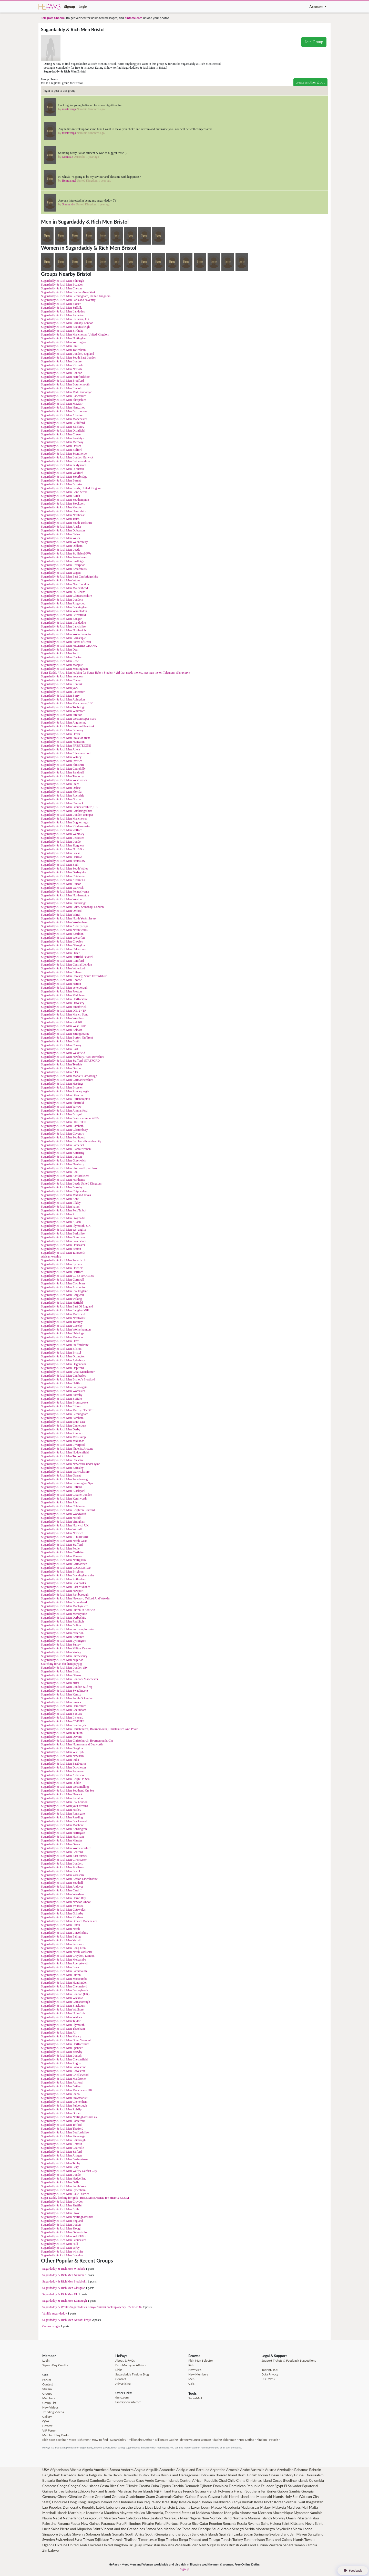  What do you see at coordinates (63, 1283) in the screenshot?
I see `Sugardaddy & Rich Men Cwmbran` at bounding box center [63, 1283].